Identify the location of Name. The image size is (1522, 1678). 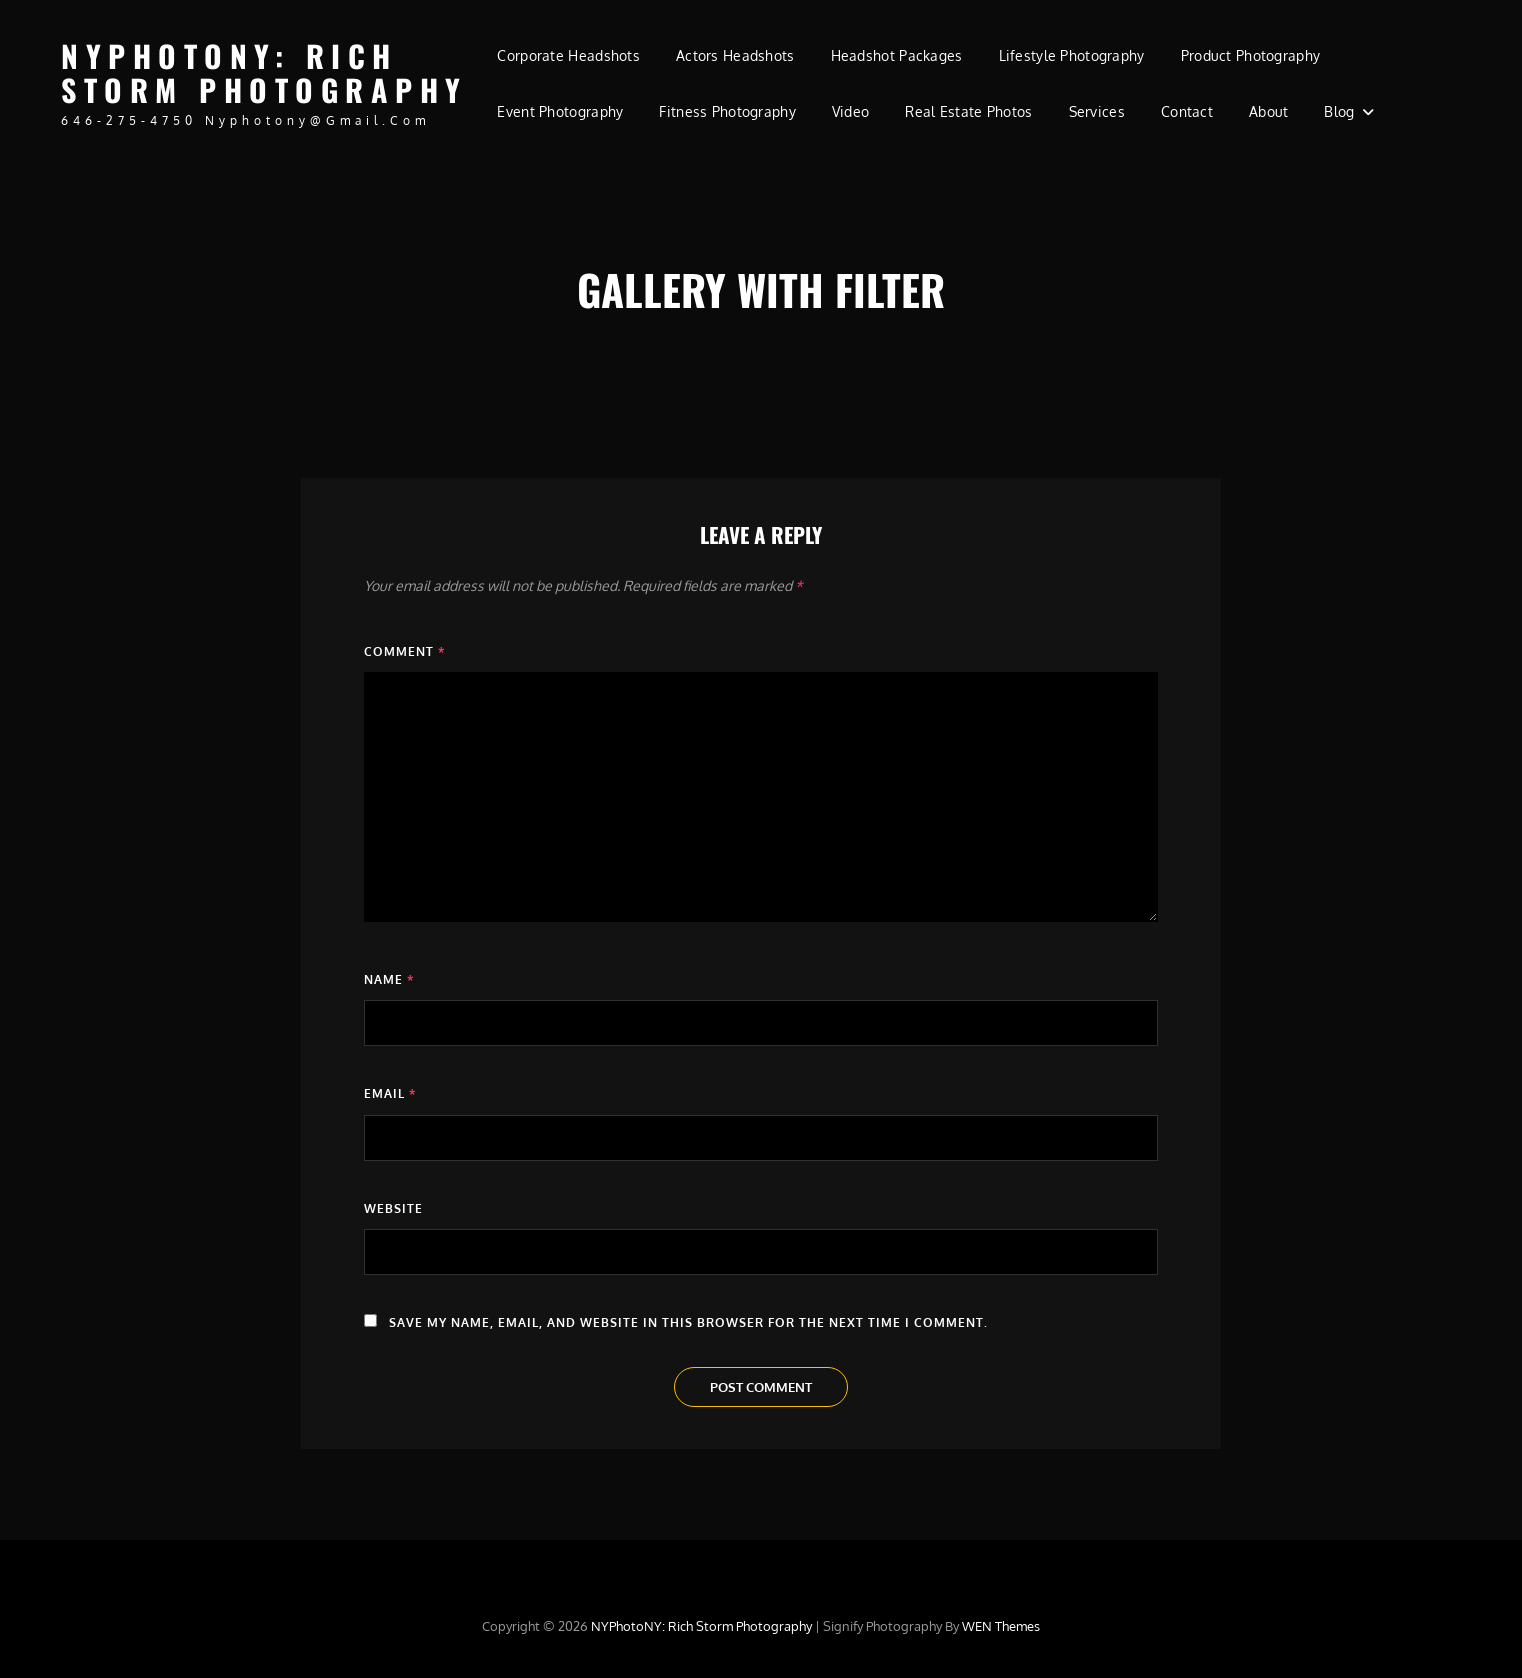
(389, 979).